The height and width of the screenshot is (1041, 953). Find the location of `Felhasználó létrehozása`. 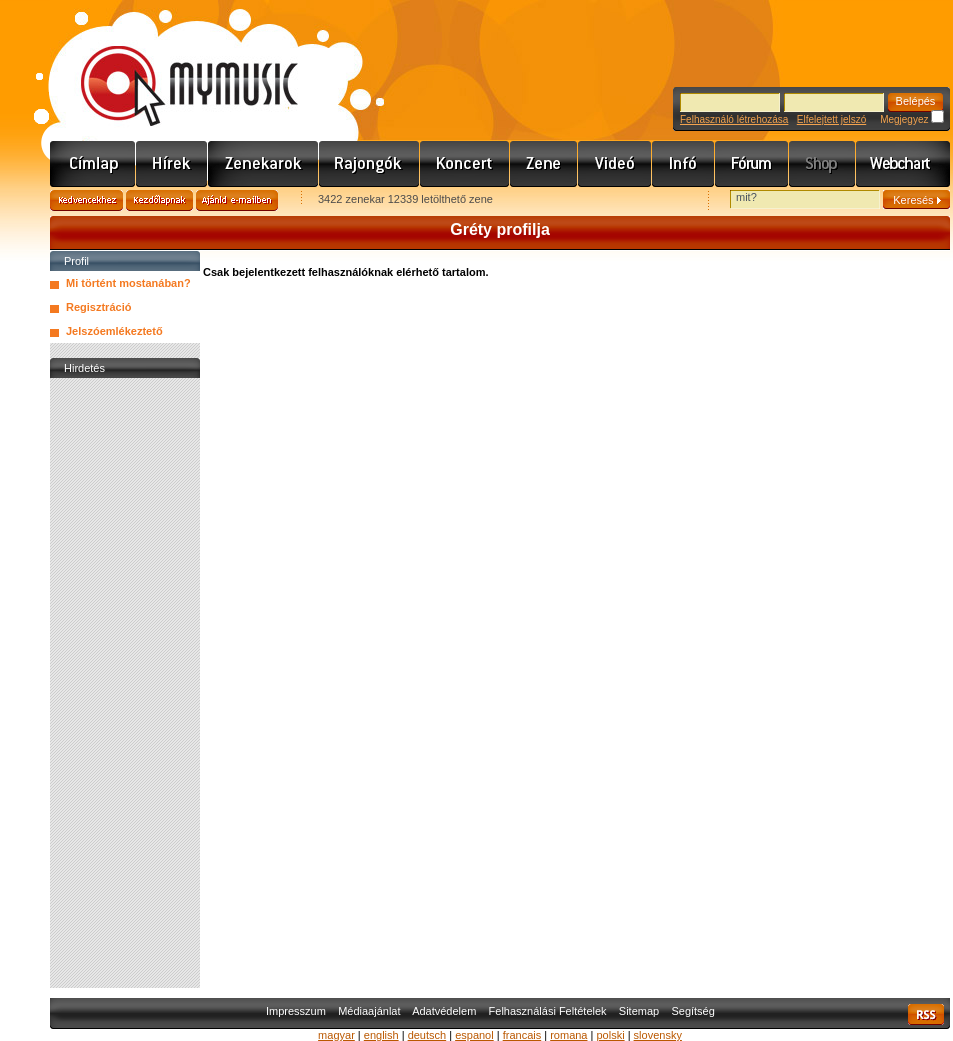

Felhasználó létrehozása is located at coordinates (734, 119).